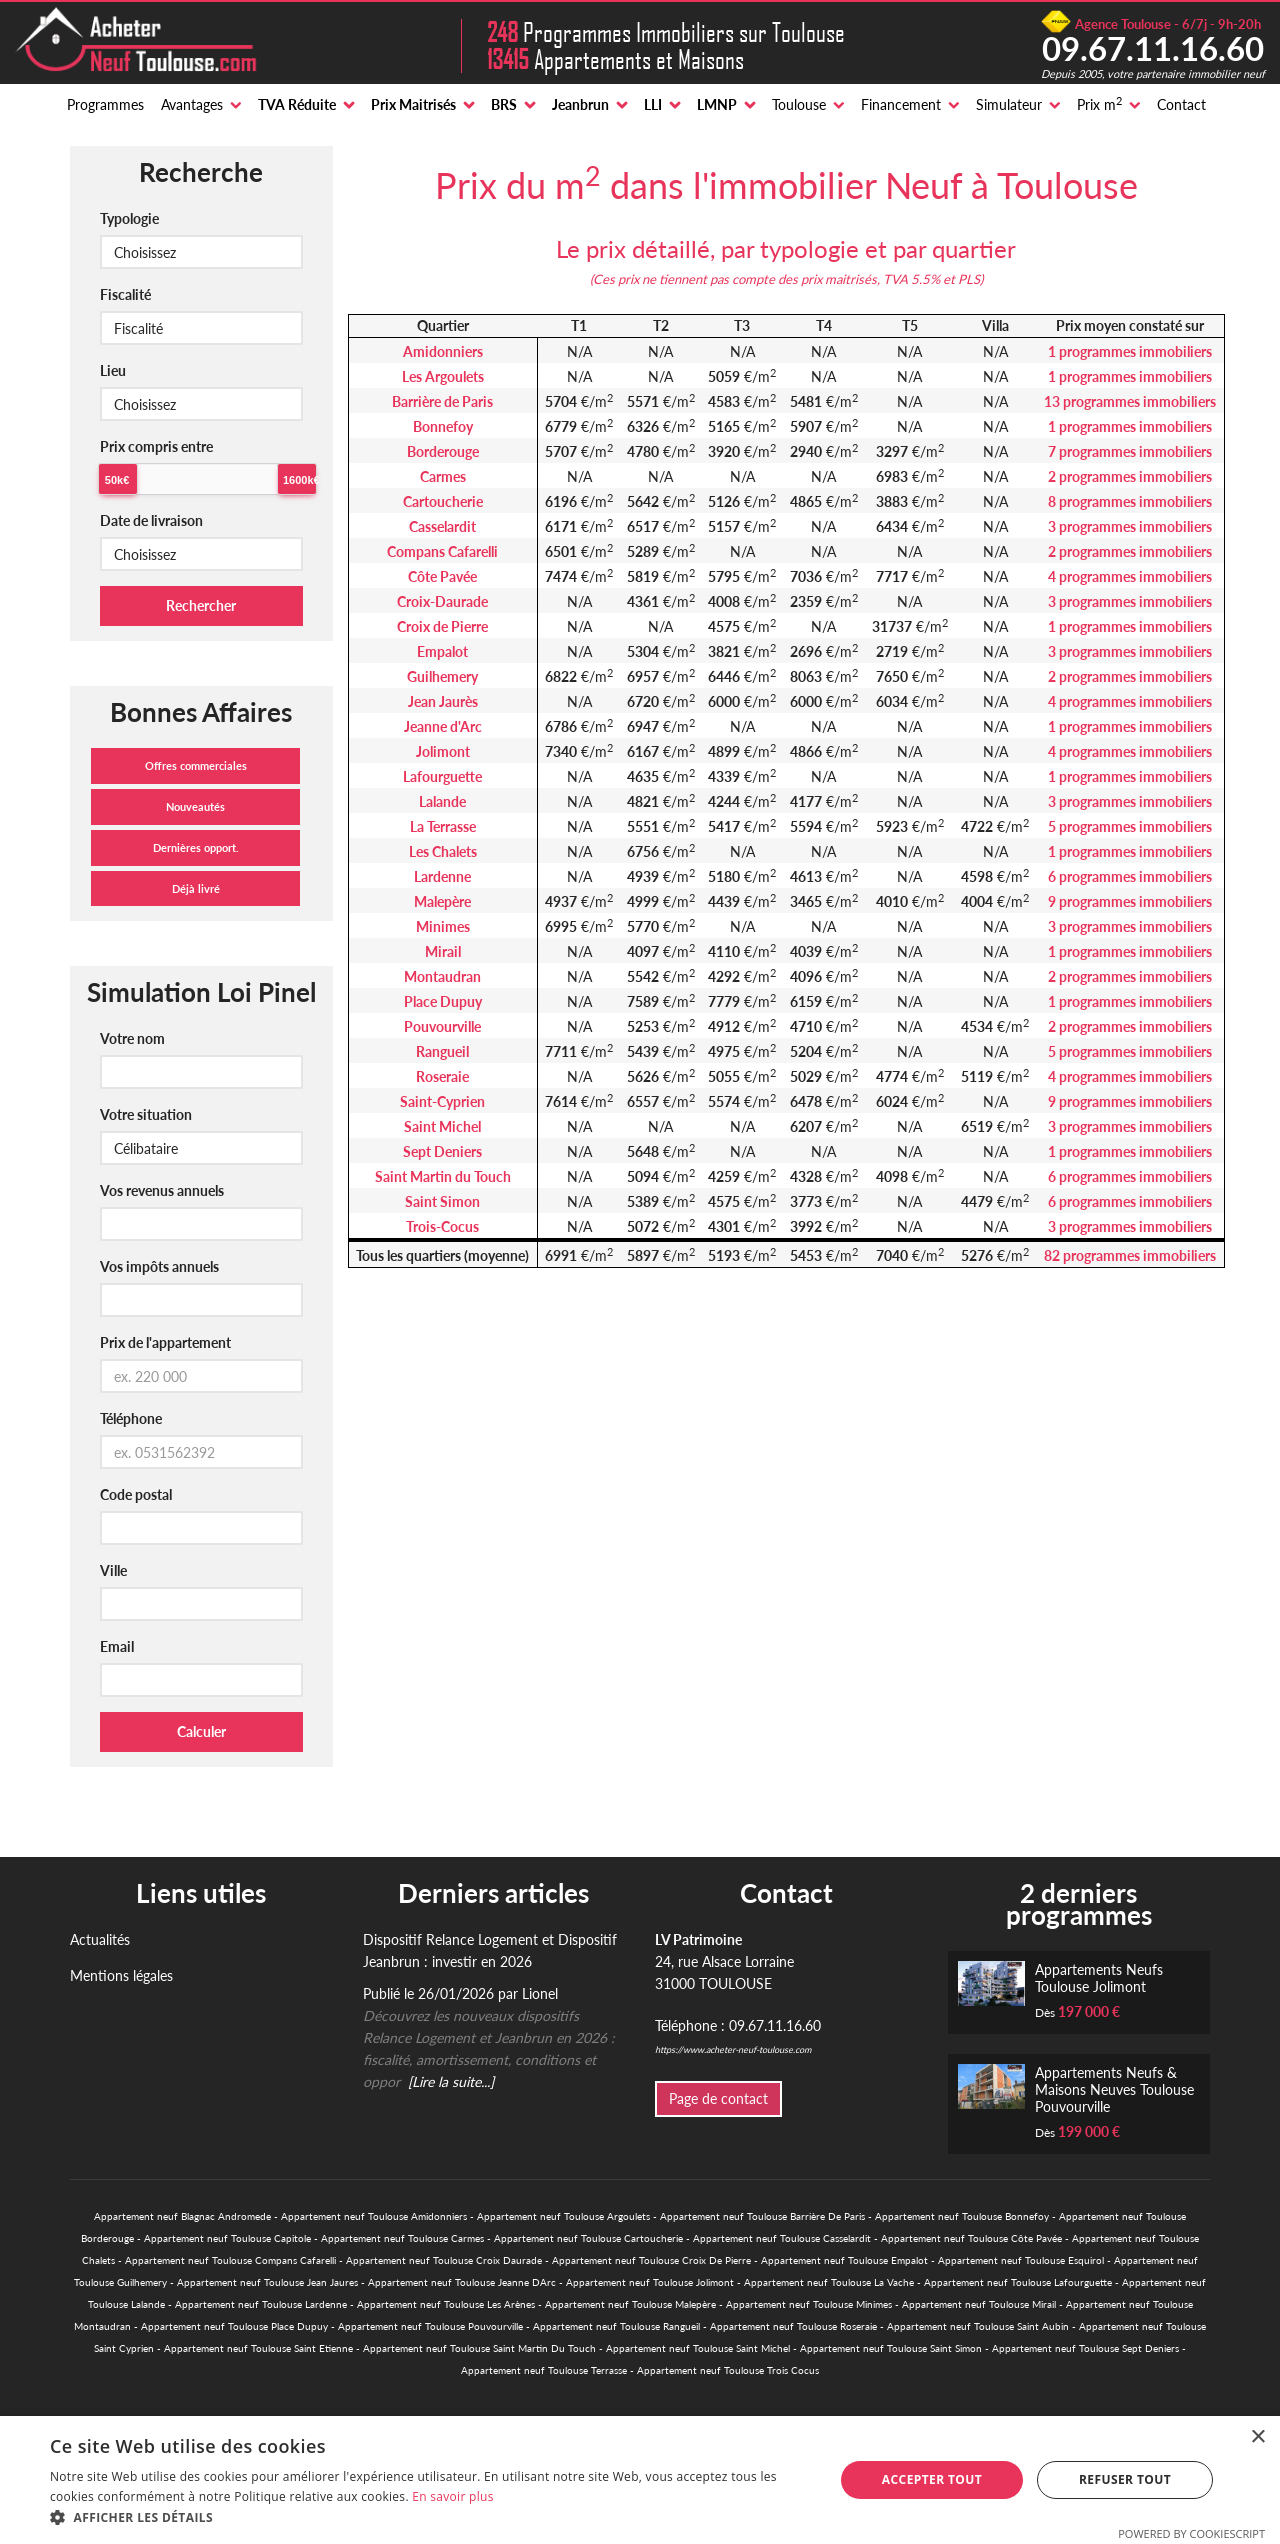 Image resolution: width=1280 pixels, height=2544 pixels. What do you see at coordinates (442, 801) in the screenshot?
I see `Lalande` at bounding box center [442, 801].